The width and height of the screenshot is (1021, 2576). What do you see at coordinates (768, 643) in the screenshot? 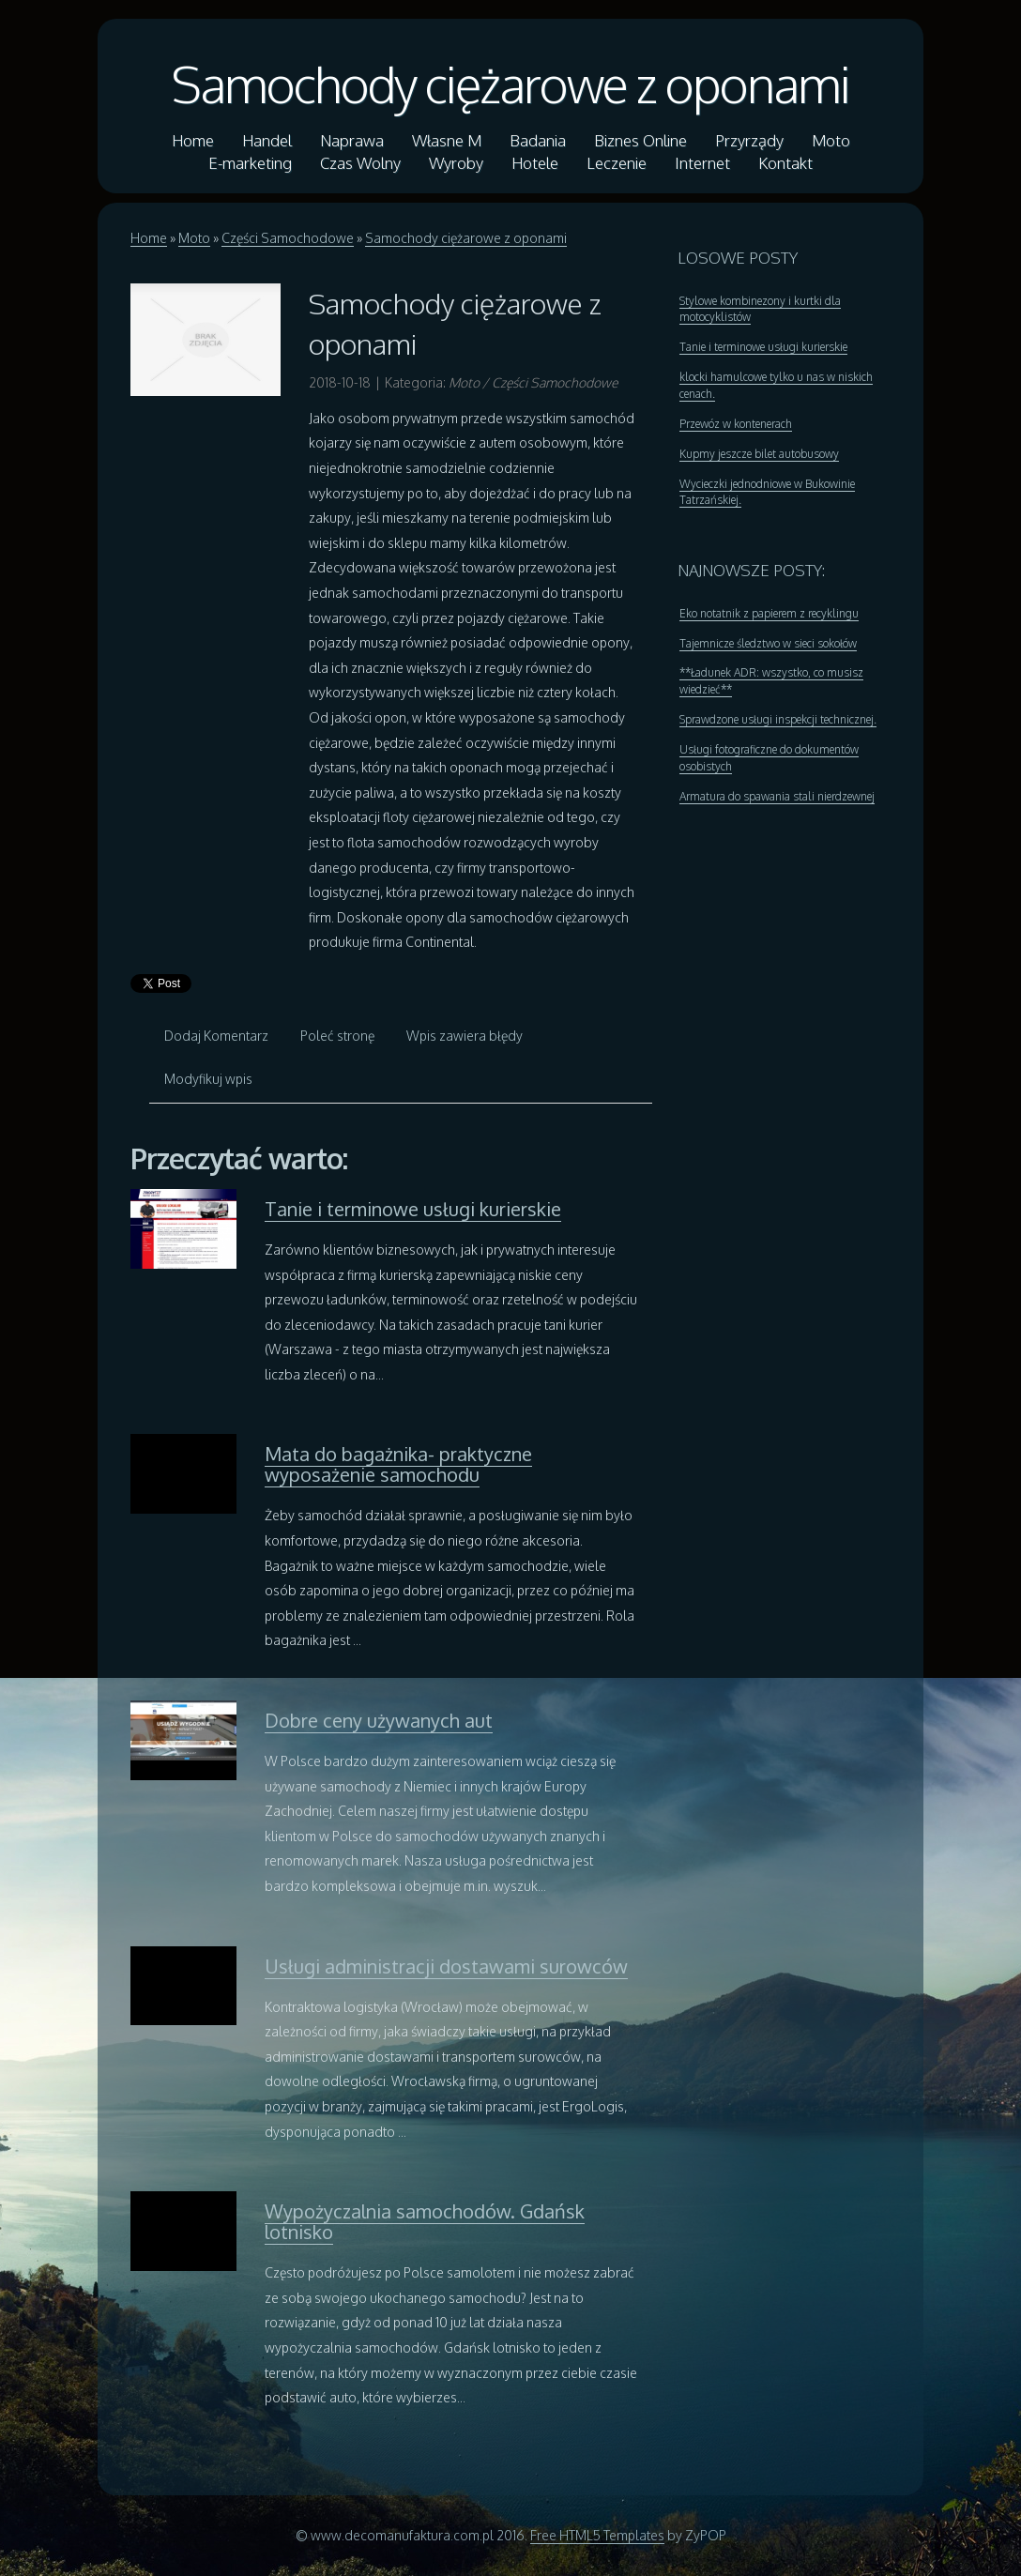
I see `Tajemnicze śledztwo w sieci sokołów` at bounding box center [768, 643].